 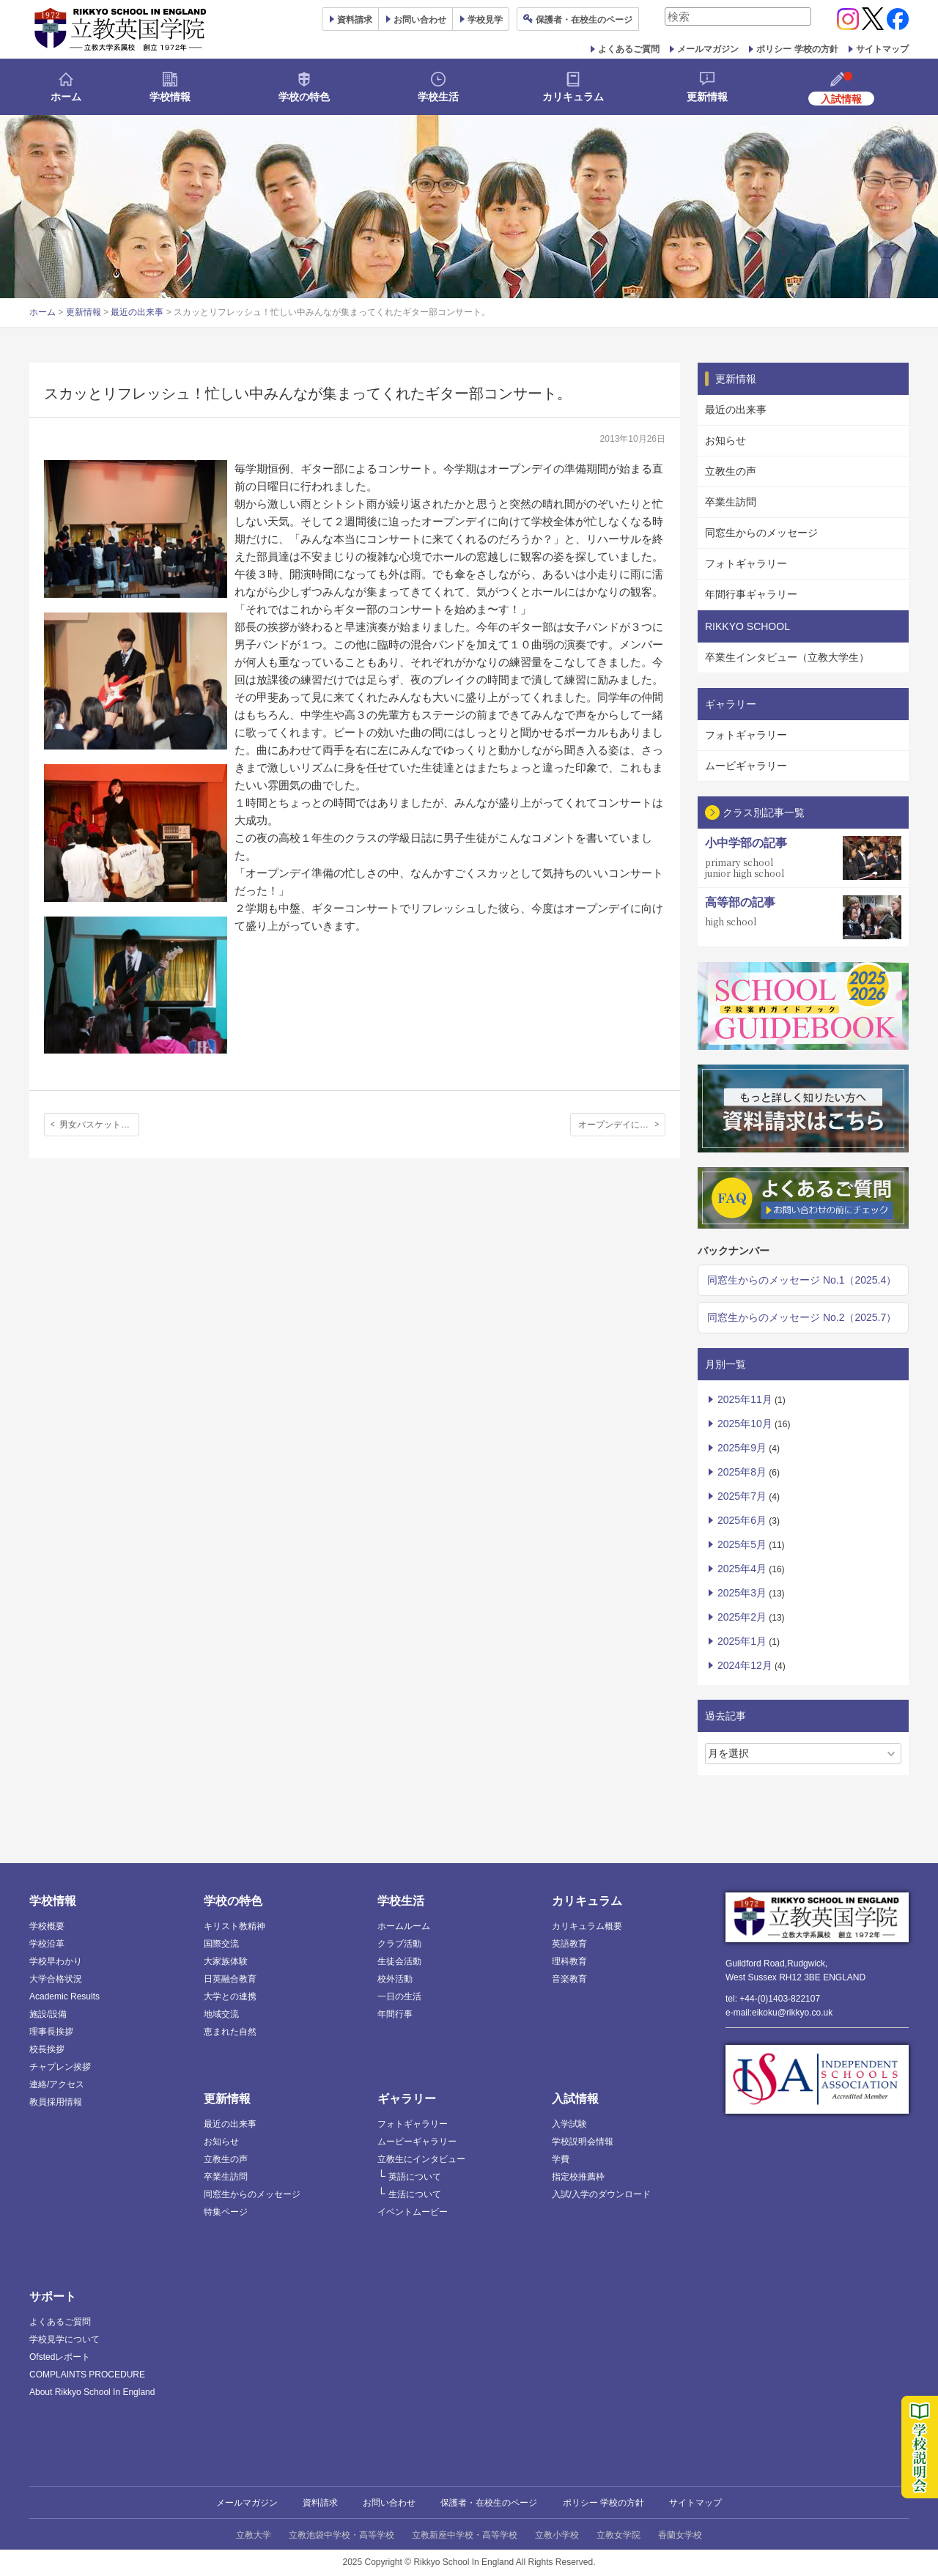 What do you see at coordinates (730, 471) in the screenshot?
I see `立教生の声` at bounding box center [730, 471].